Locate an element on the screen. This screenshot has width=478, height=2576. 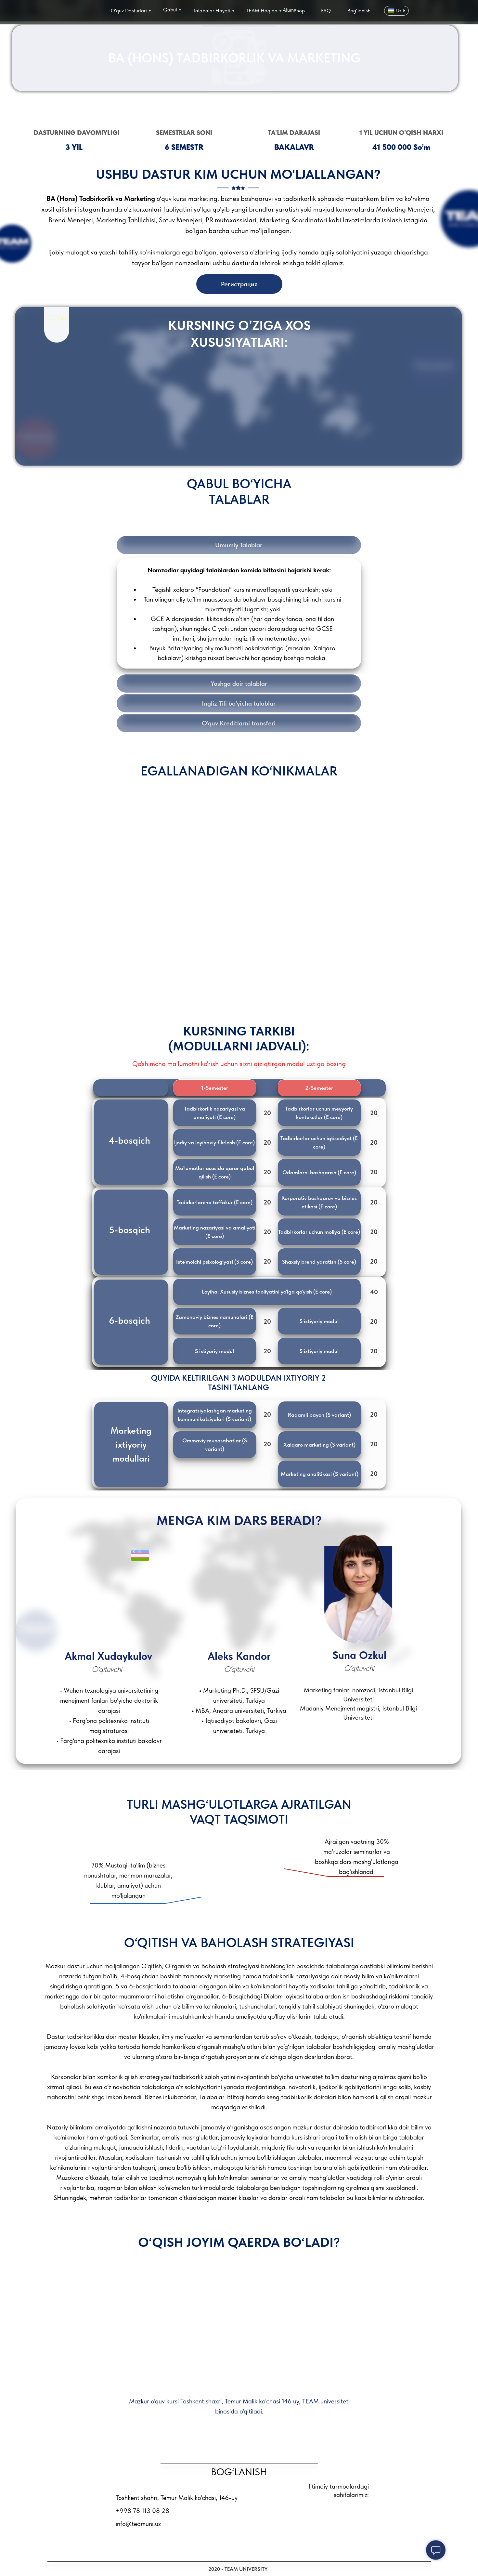
Qabul is located at coordinates (170, 10).